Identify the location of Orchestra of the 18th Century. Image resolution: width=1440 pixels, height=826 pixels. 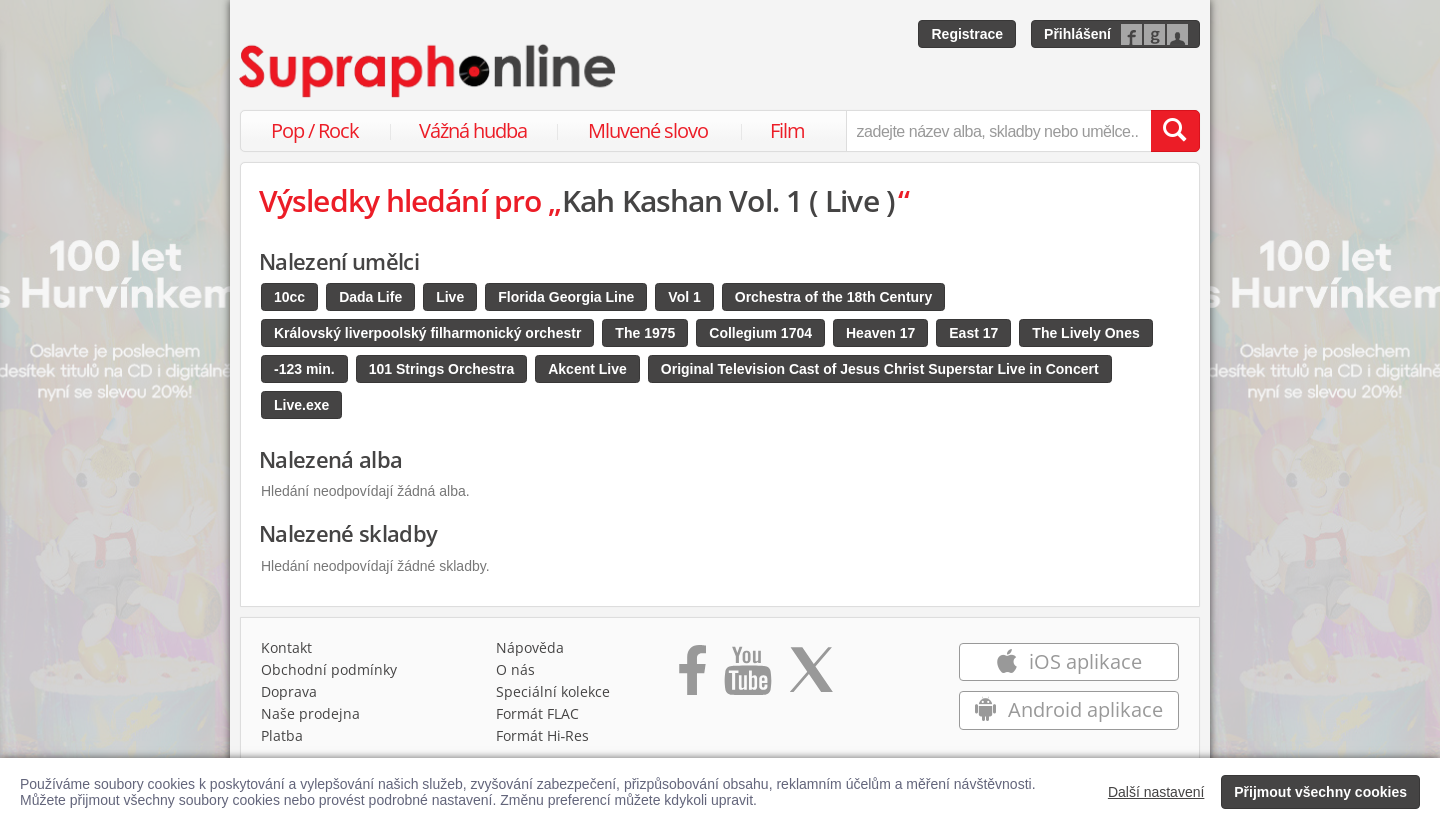
(834, 297).